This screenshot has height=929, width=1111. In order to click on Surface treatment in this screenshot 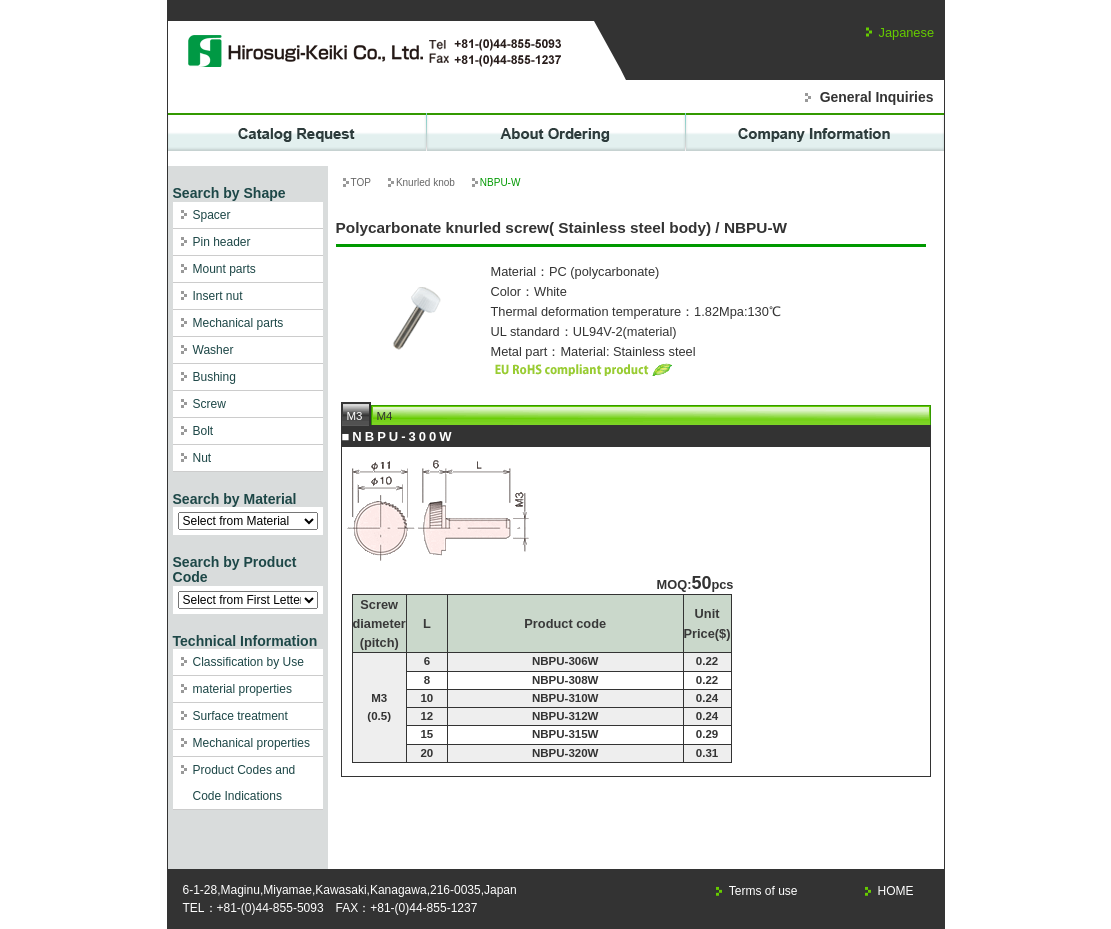, I will do `click(240, 716)`.